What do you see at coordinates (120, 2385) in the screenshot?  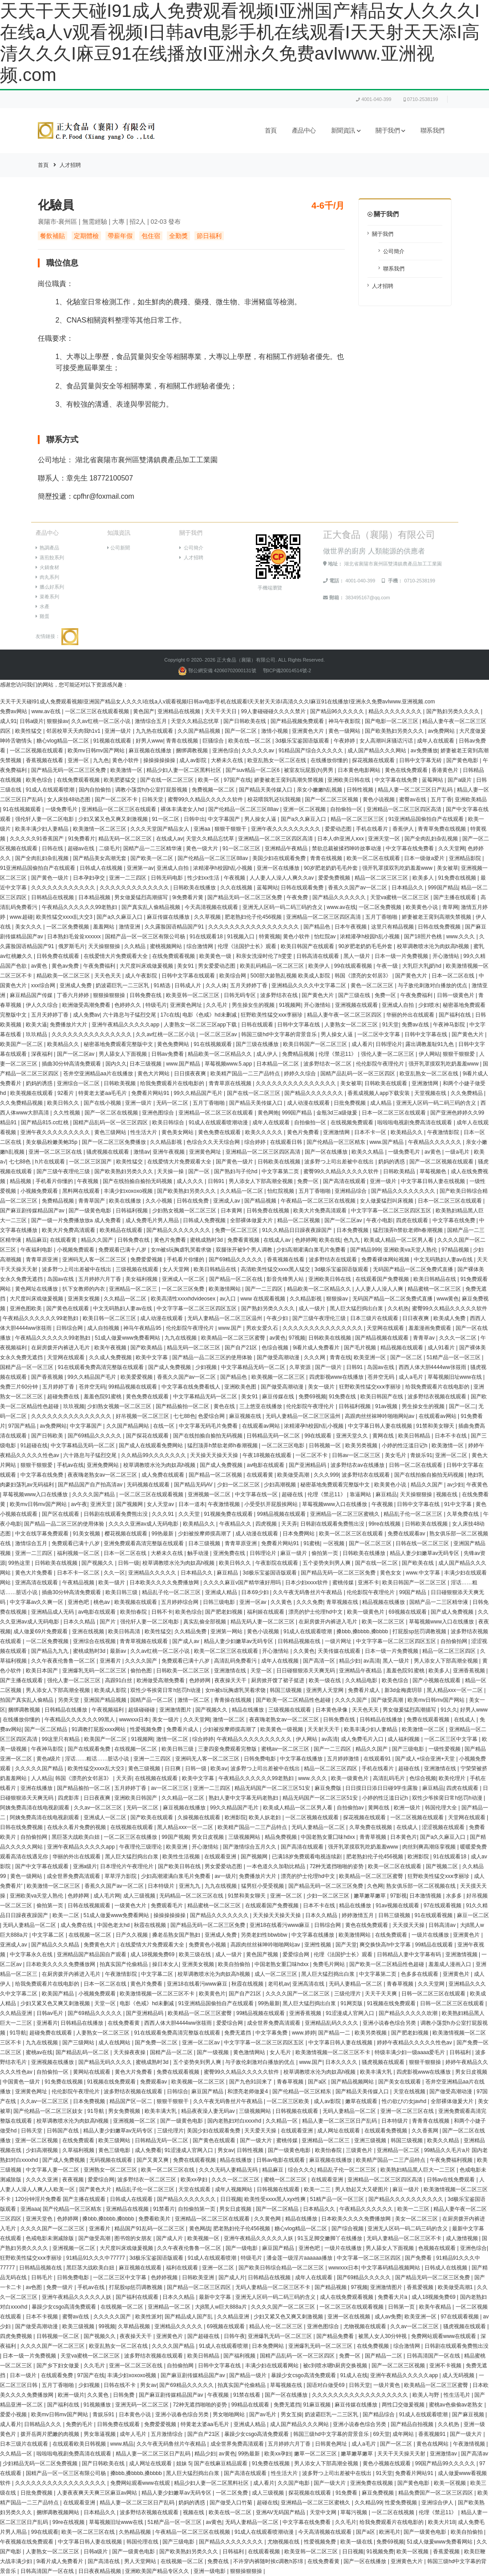 I see `日韩在线不卡` at bounding box center [120, 2385].